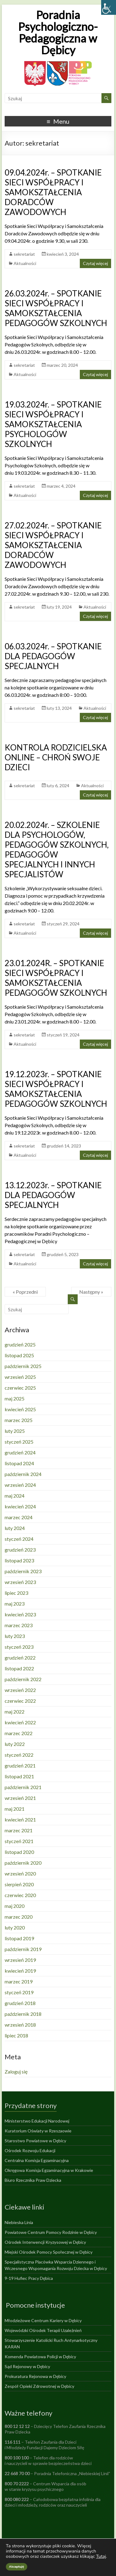 The width and height of the screenshot is (116, 2576). What do you see at coordinates (48, 2252) in the screenshot?
I see `Miejski Ośrodek Pomocy Społecznej w Dębicy` at bounding box center [48, 2252].